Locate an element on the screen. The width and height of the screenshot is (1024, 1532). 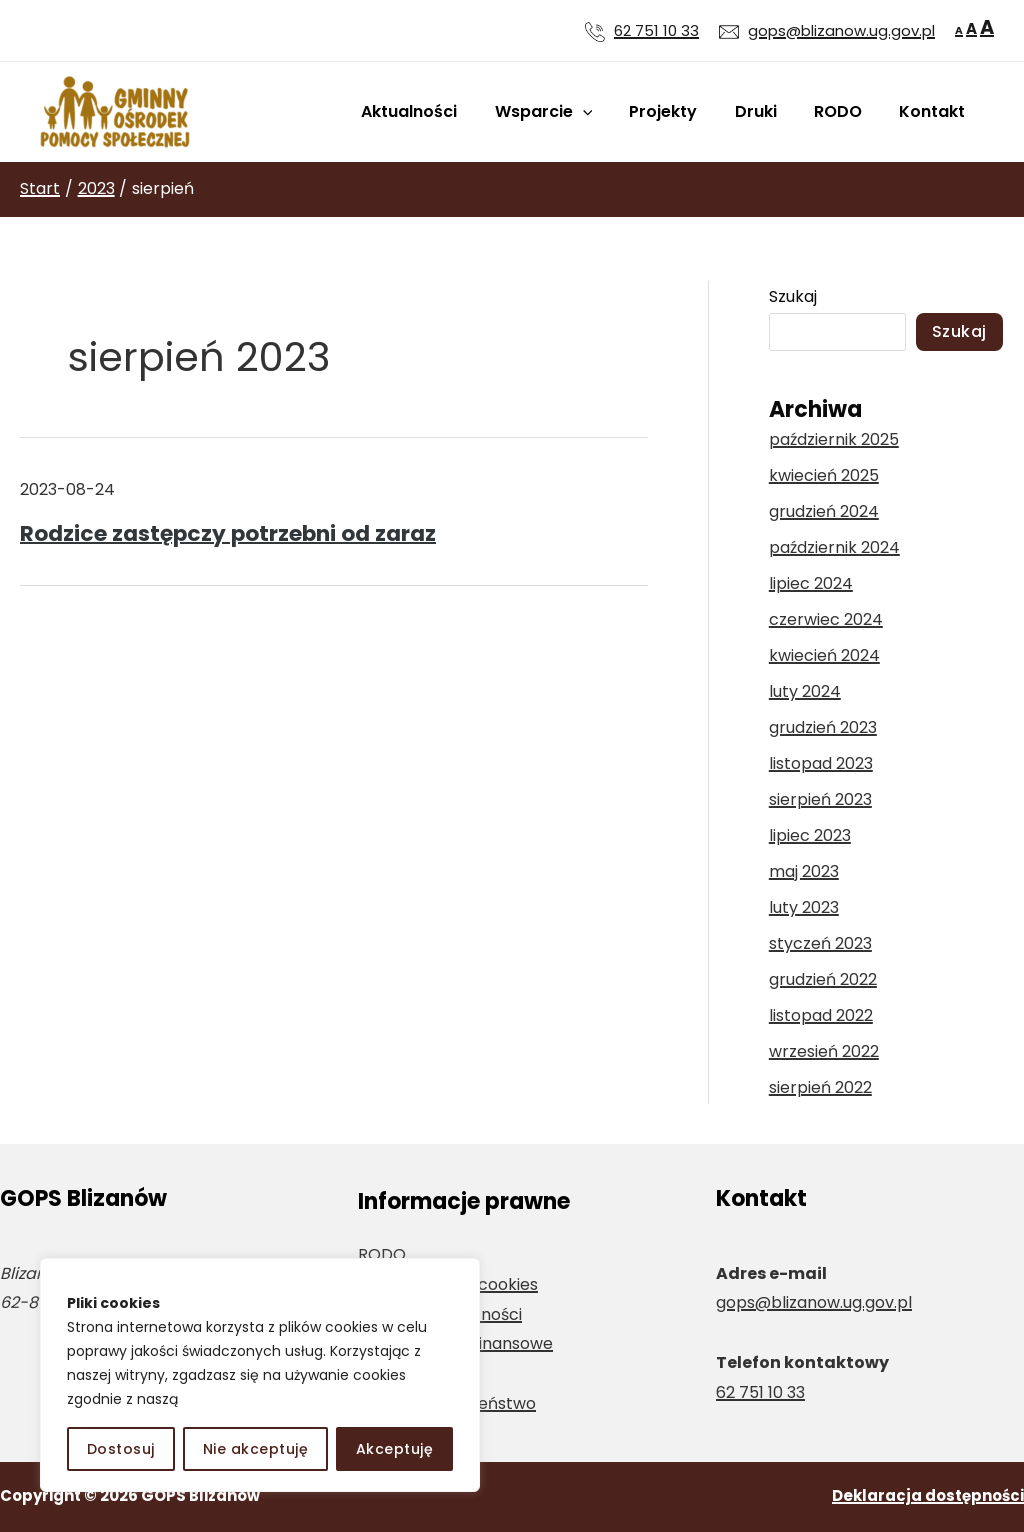
wrzesień 2022 is located at coordinates (824, 1051).